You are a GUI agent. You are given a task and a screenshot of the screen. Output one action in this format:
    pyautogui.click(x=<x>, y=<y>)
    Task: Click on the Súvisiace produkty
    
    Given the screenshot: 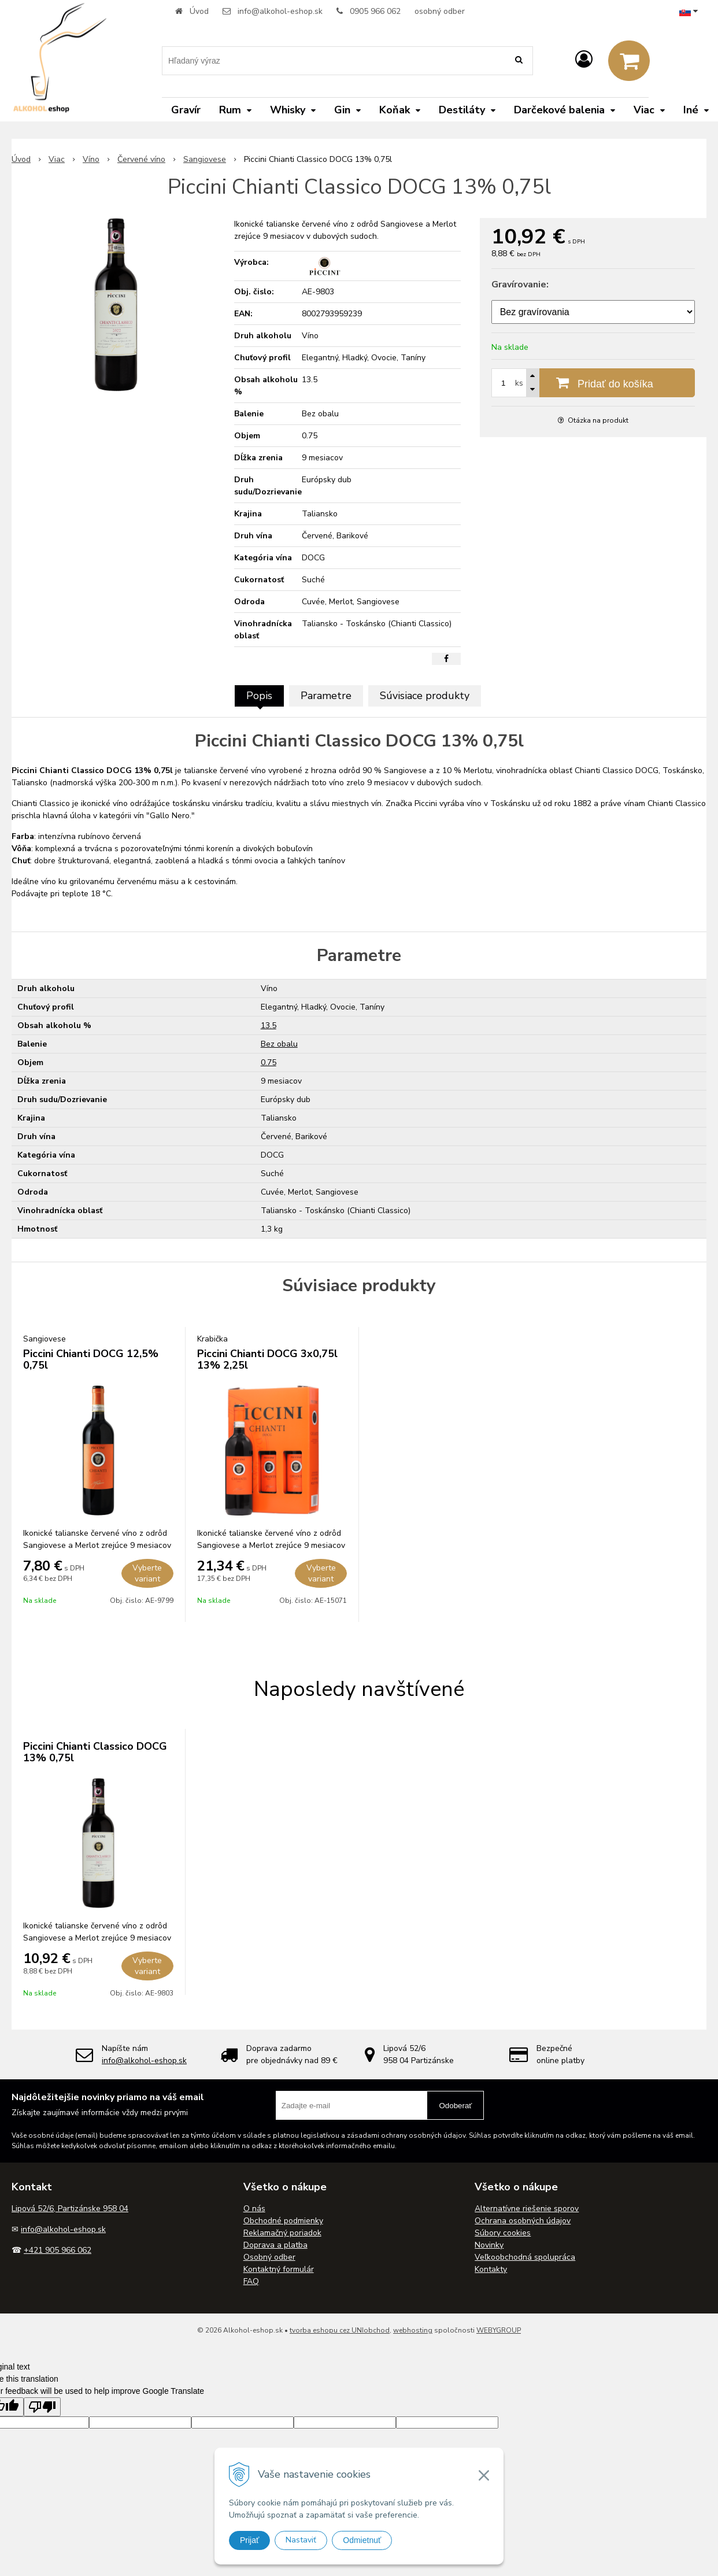 What is the action you would take?
    pyautogui.click(x=424, y=696)
    